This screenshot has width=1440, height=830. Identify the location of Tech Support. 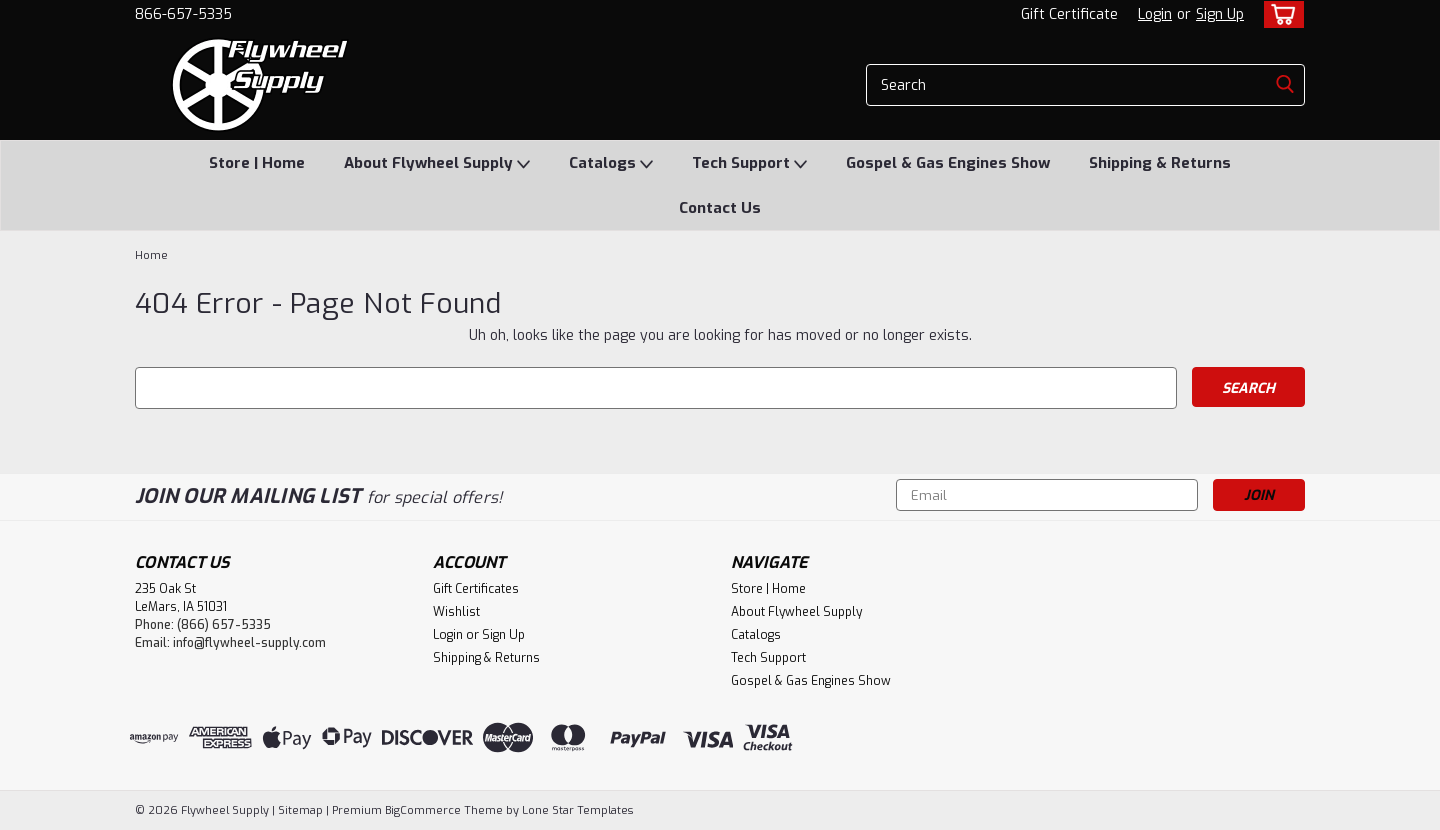
(749, 164).